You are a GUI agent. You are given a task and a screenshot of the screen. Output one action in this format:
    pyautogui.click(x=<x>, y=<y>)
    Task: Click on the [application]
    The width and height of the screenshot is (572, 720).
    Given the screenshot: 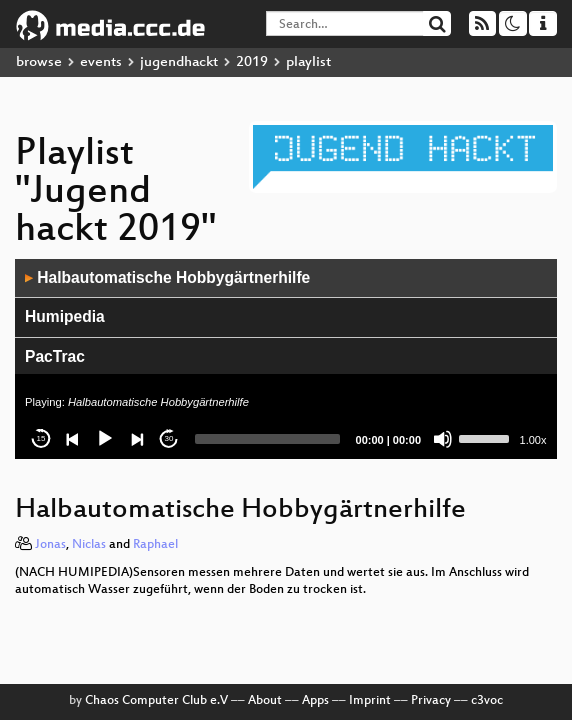 What is the action you would take?
    pyautogui.click(x=286, y=359)
    